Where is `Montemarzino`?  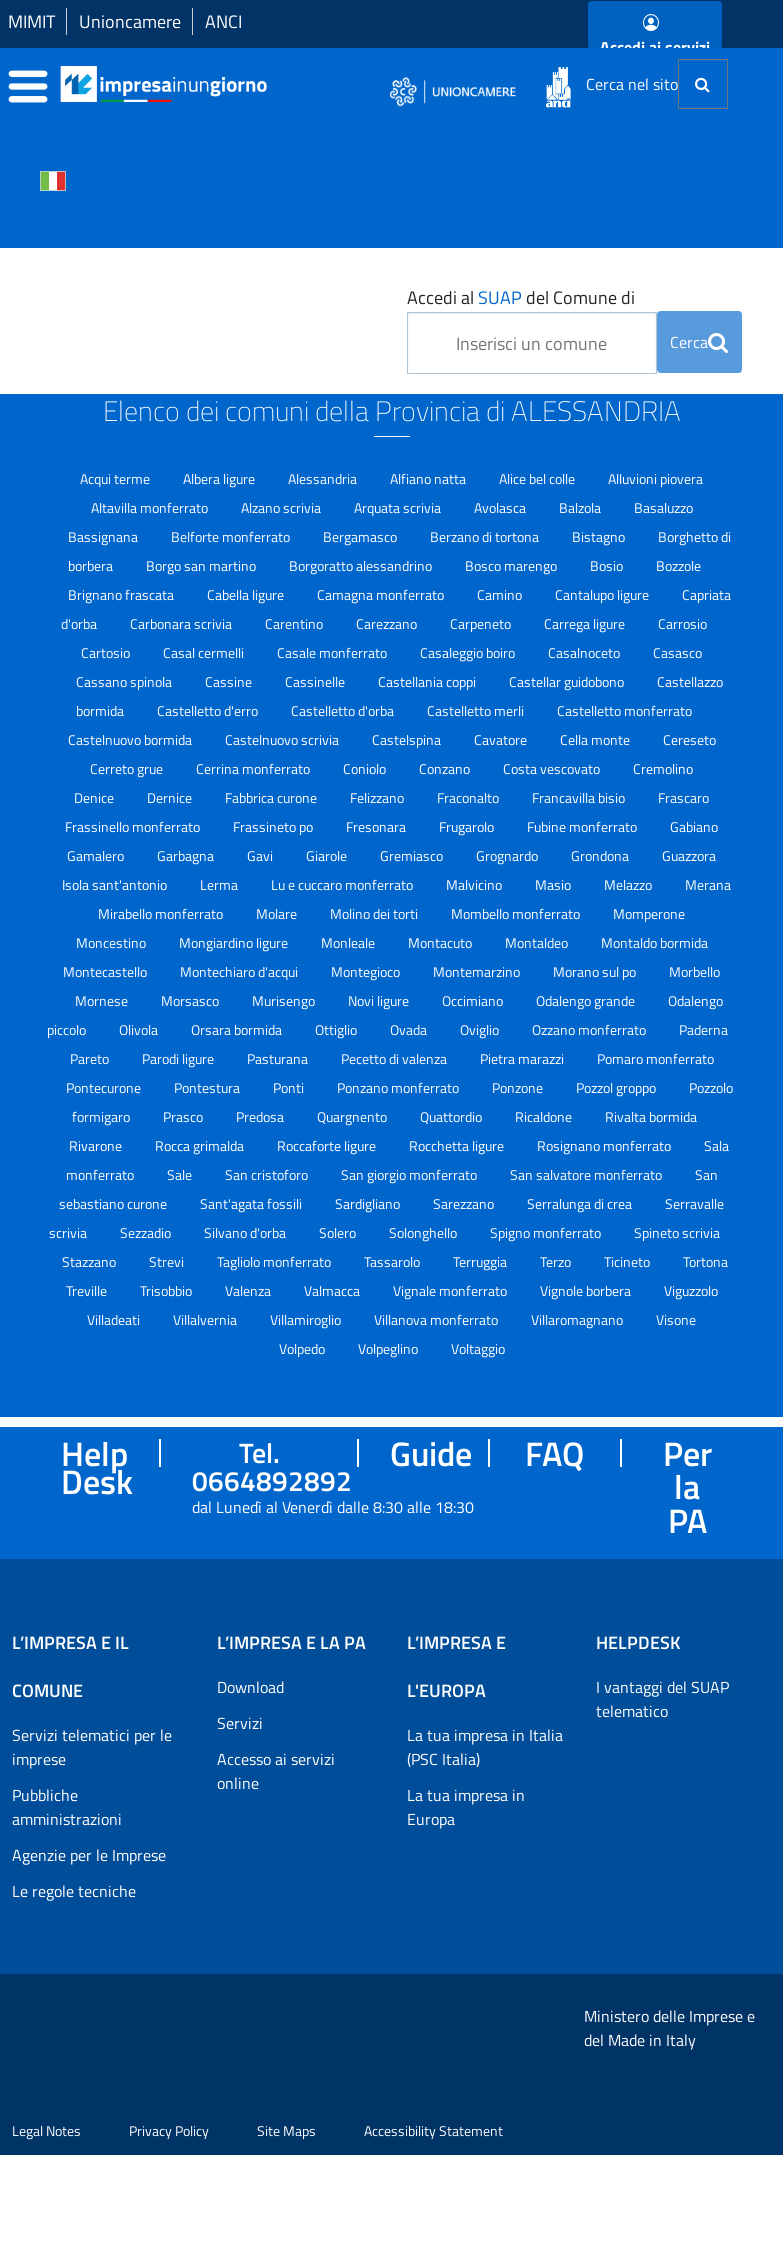 Montemarzino is located at coordinates (478, 971).